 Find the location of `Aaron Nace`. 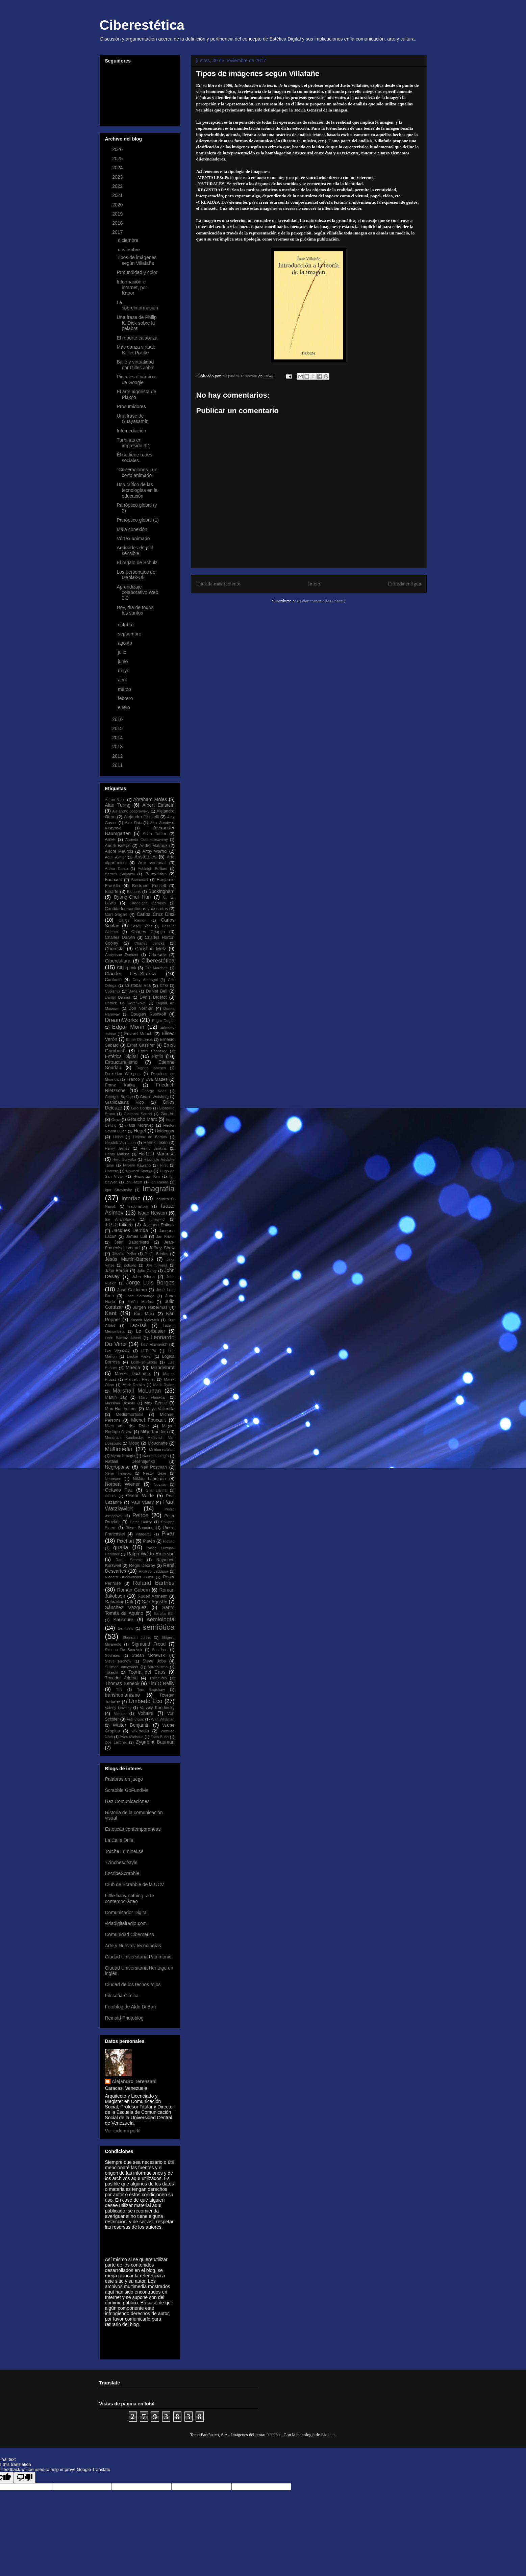

Aaron Nace is located at coordinates (115, 800).